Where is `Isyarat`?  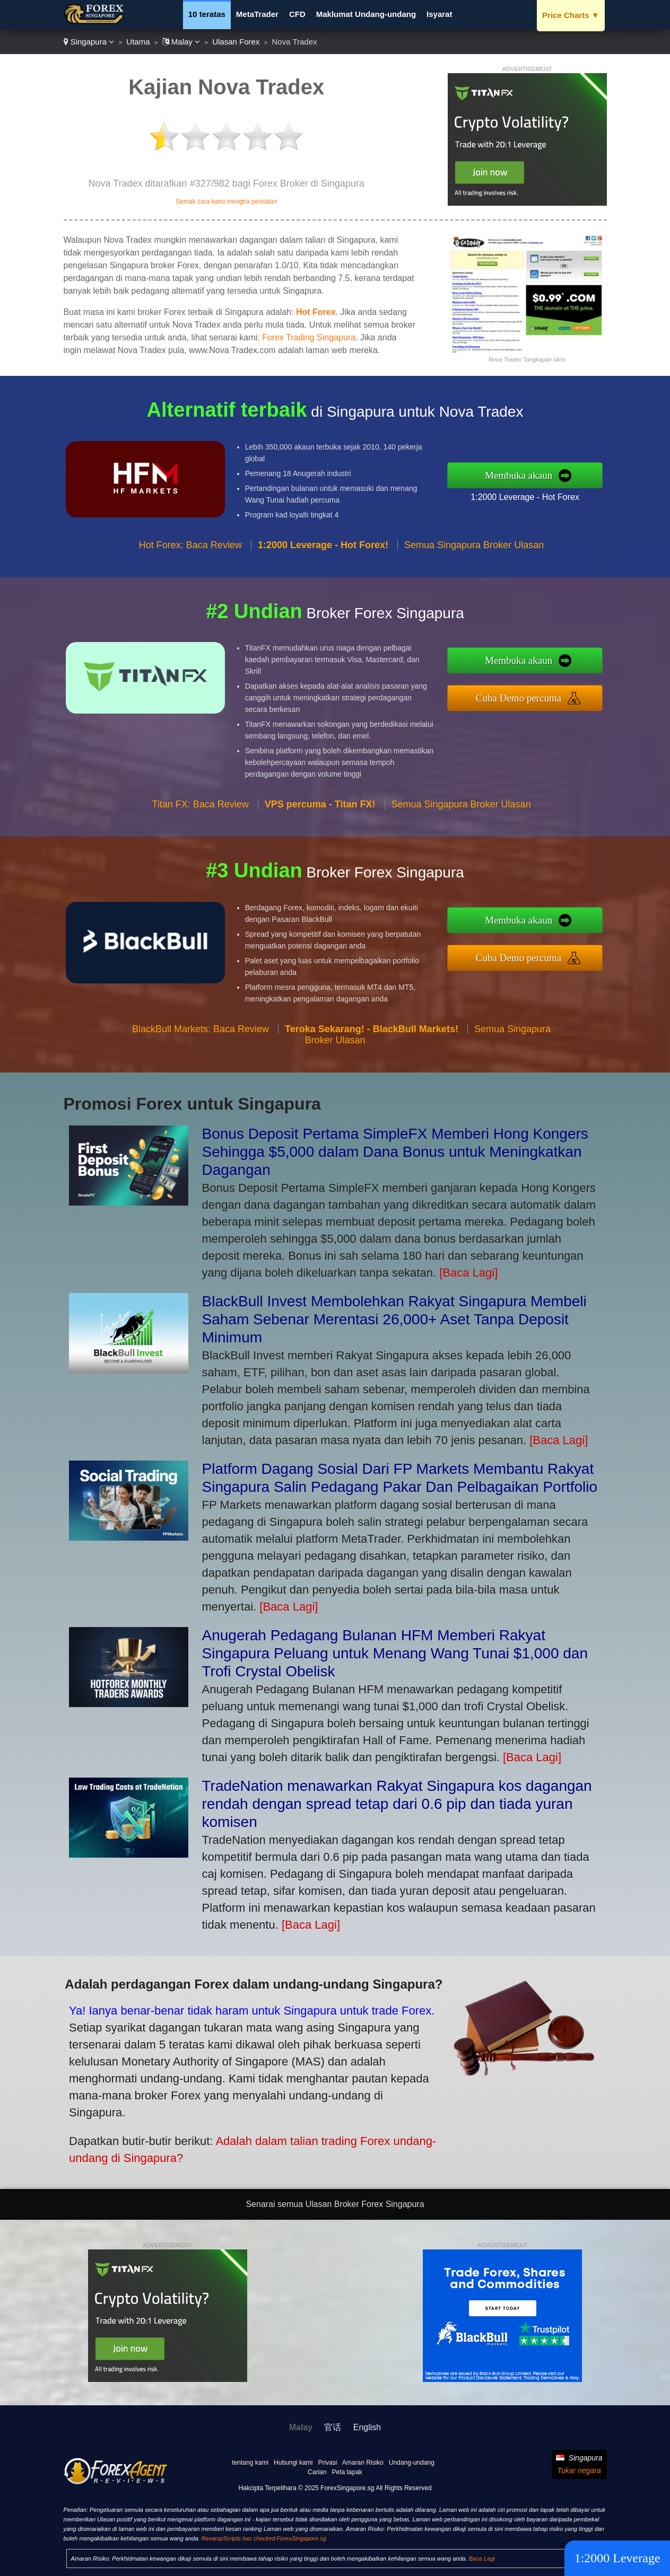 Isyarat is located at coordinates (439, 14).